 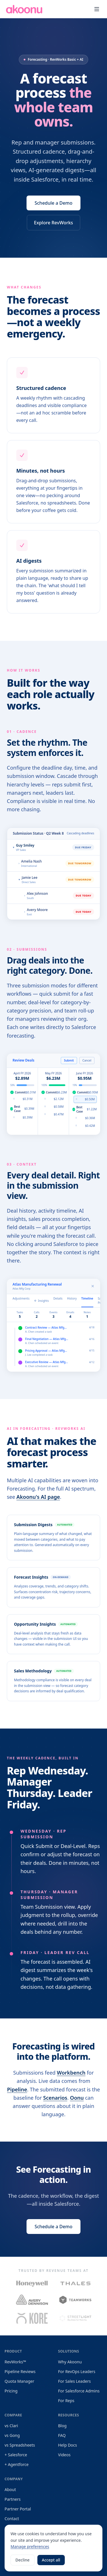 What do you see at coordinates (17, 2091) in the screenshot?
I see `Pipeline` at bounding box center [17, 2091].